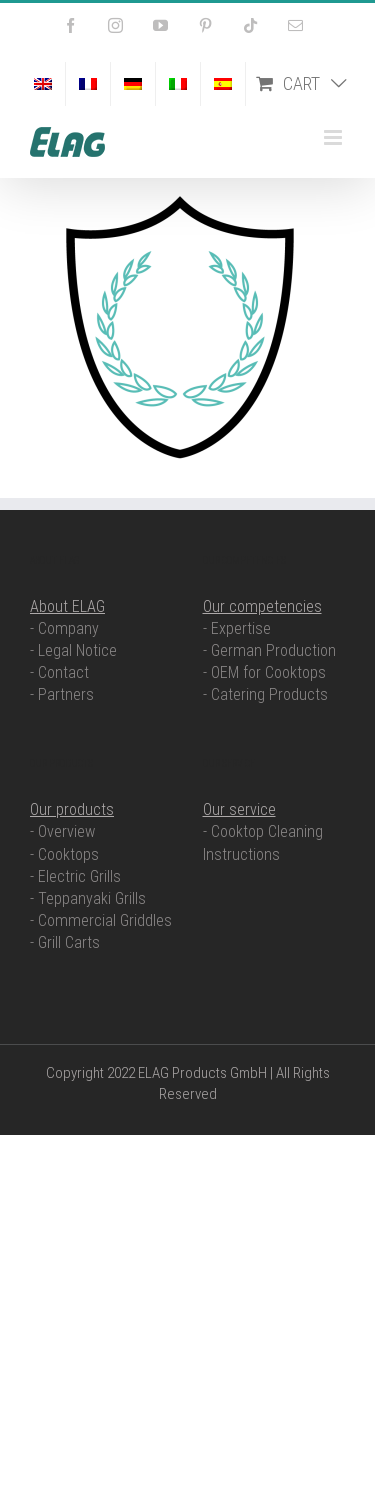  I want to click on - Grill Carts, so click(65, 942).